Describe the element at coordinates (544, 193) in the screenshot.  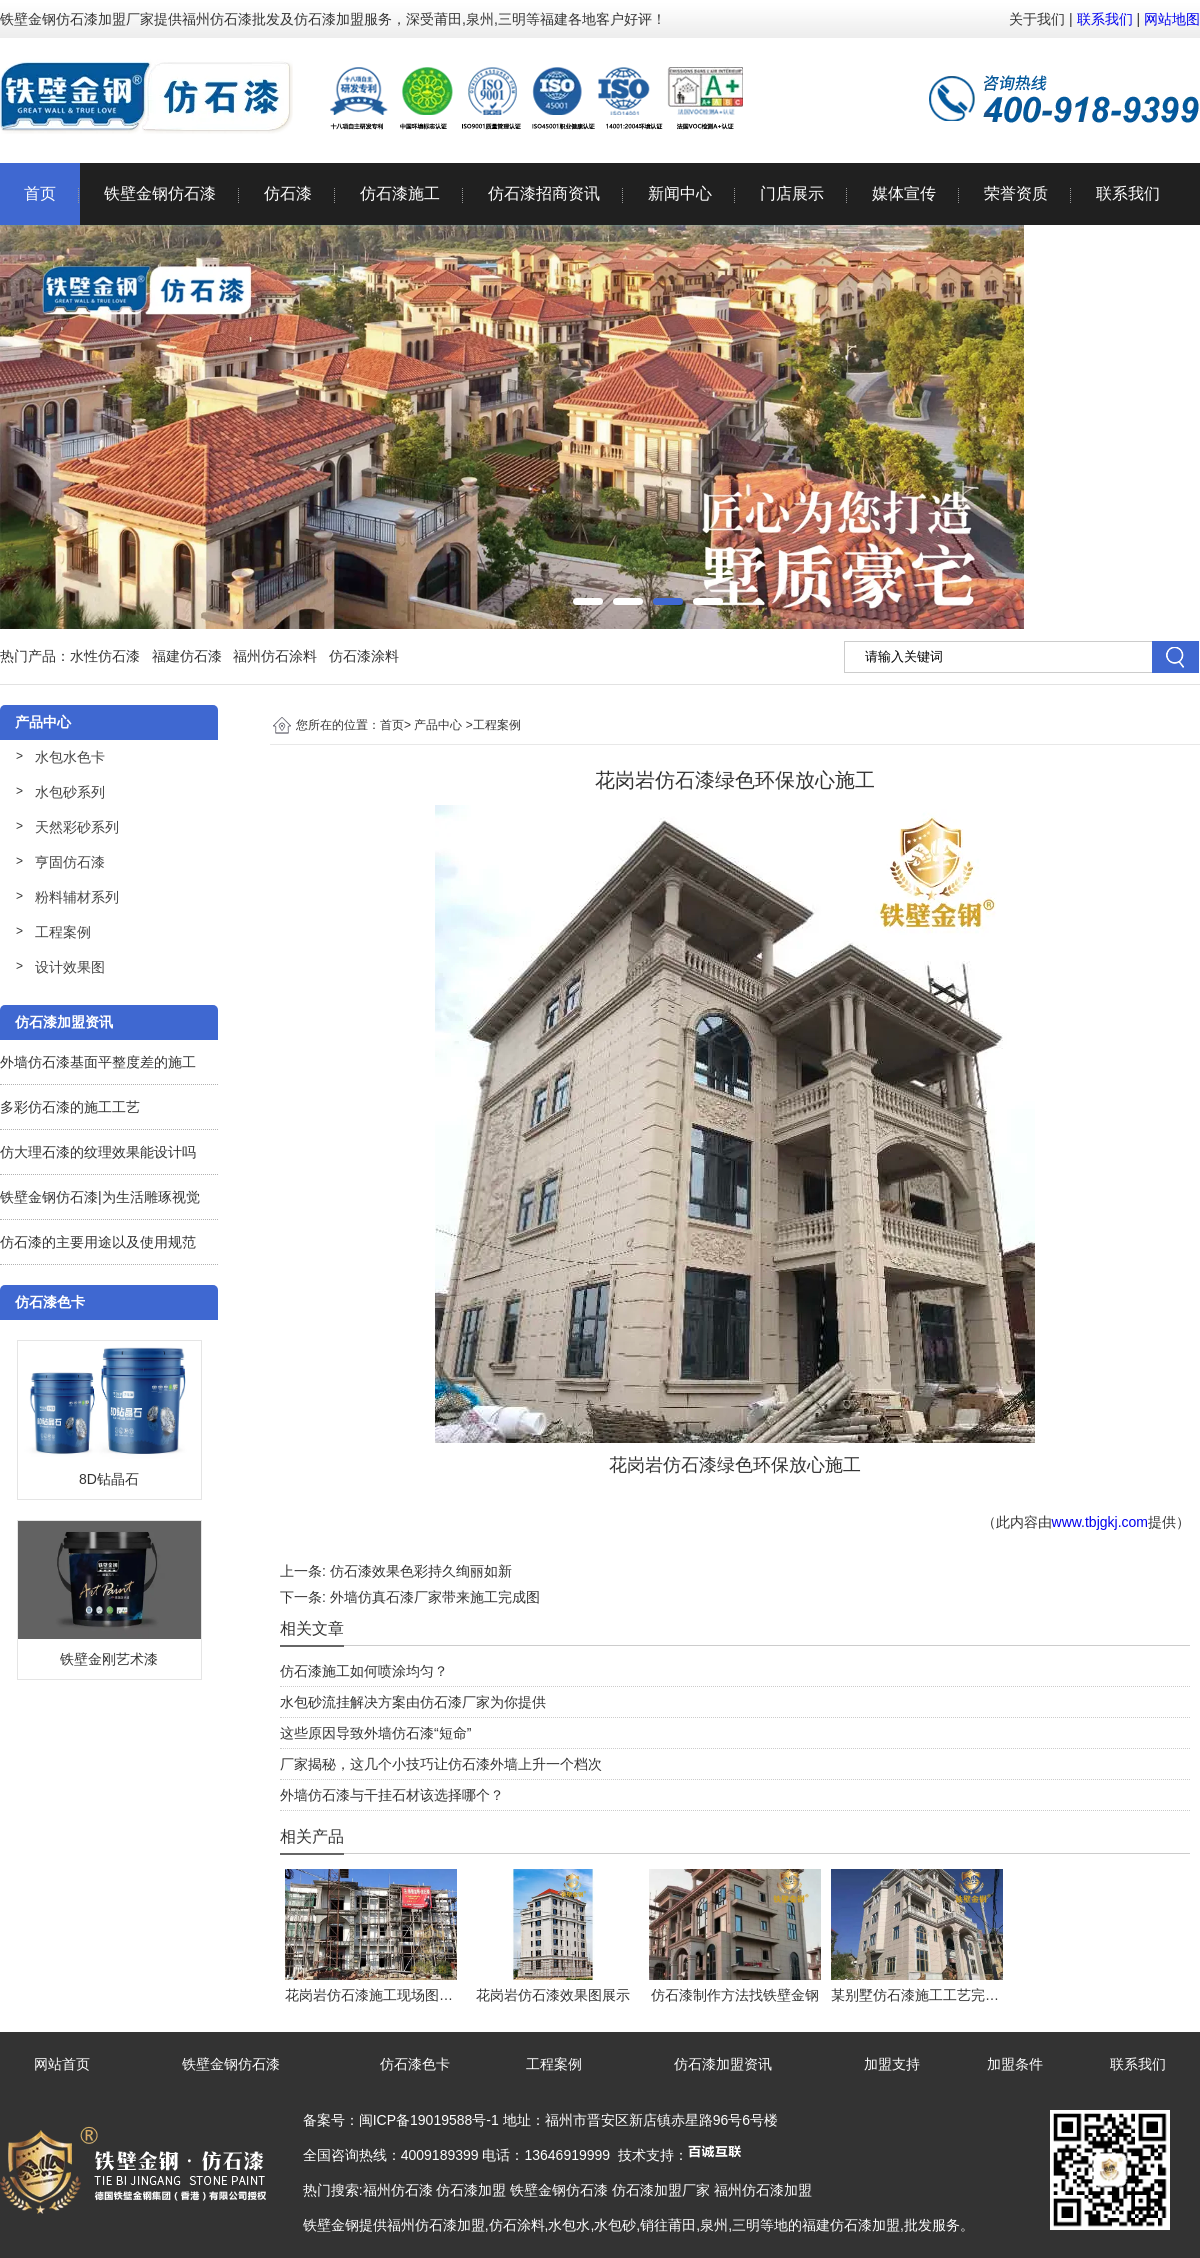
I see `仿石漆招商资讯` at that location.